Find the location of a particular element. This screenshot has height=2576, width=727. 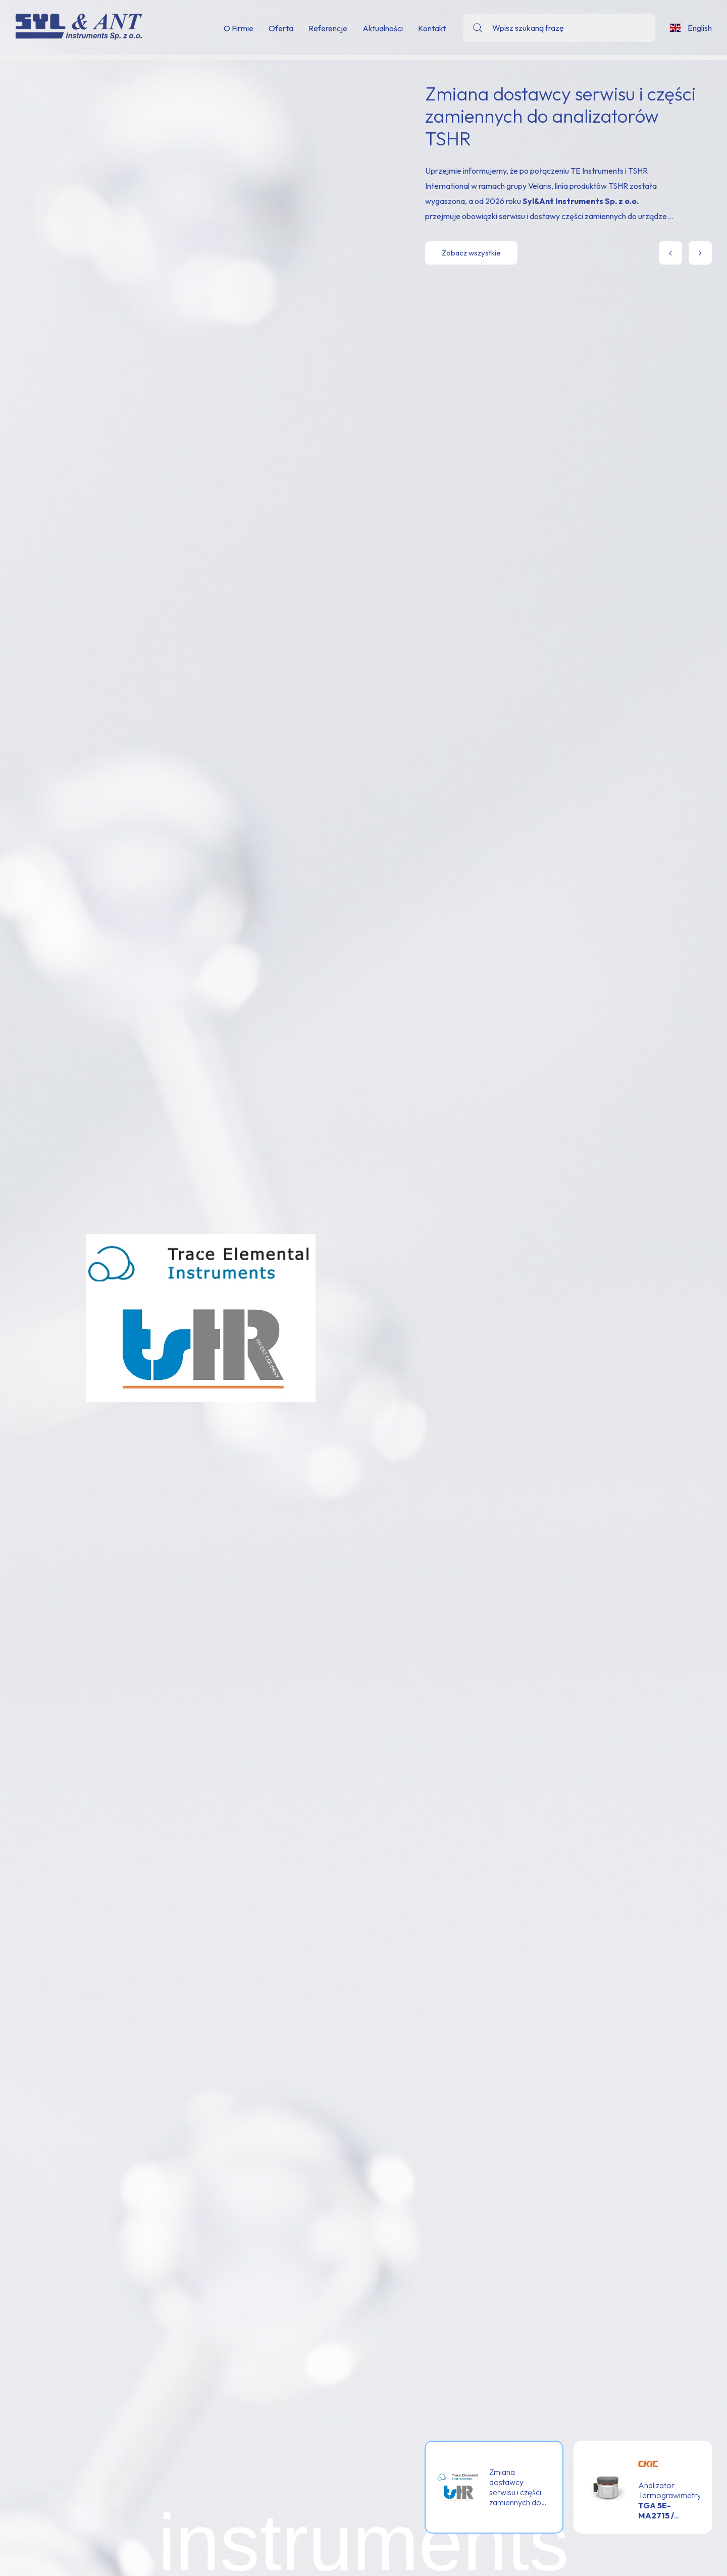

Oferta is located at coordinates (281, 28).